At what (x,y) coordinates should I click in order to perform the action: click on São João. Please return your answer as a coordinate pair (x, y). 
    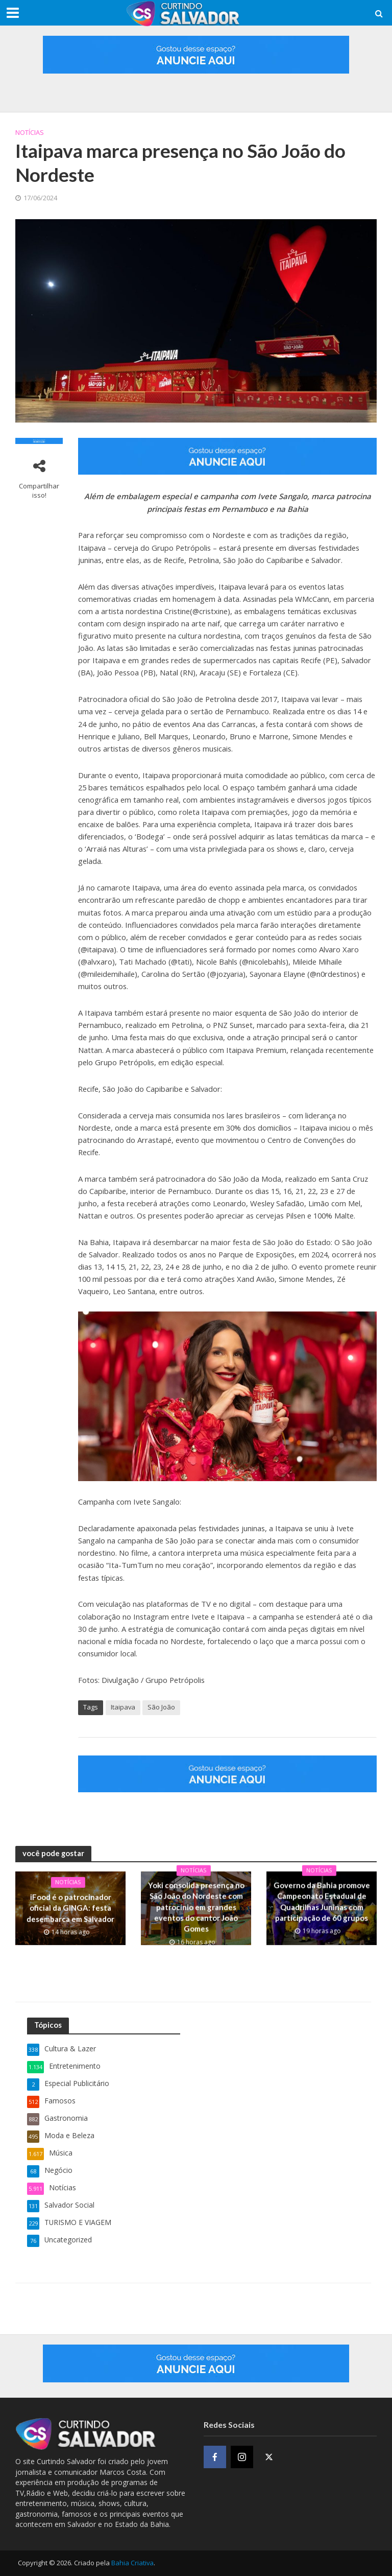
    Looking at the image, I should click on (161, 1707).